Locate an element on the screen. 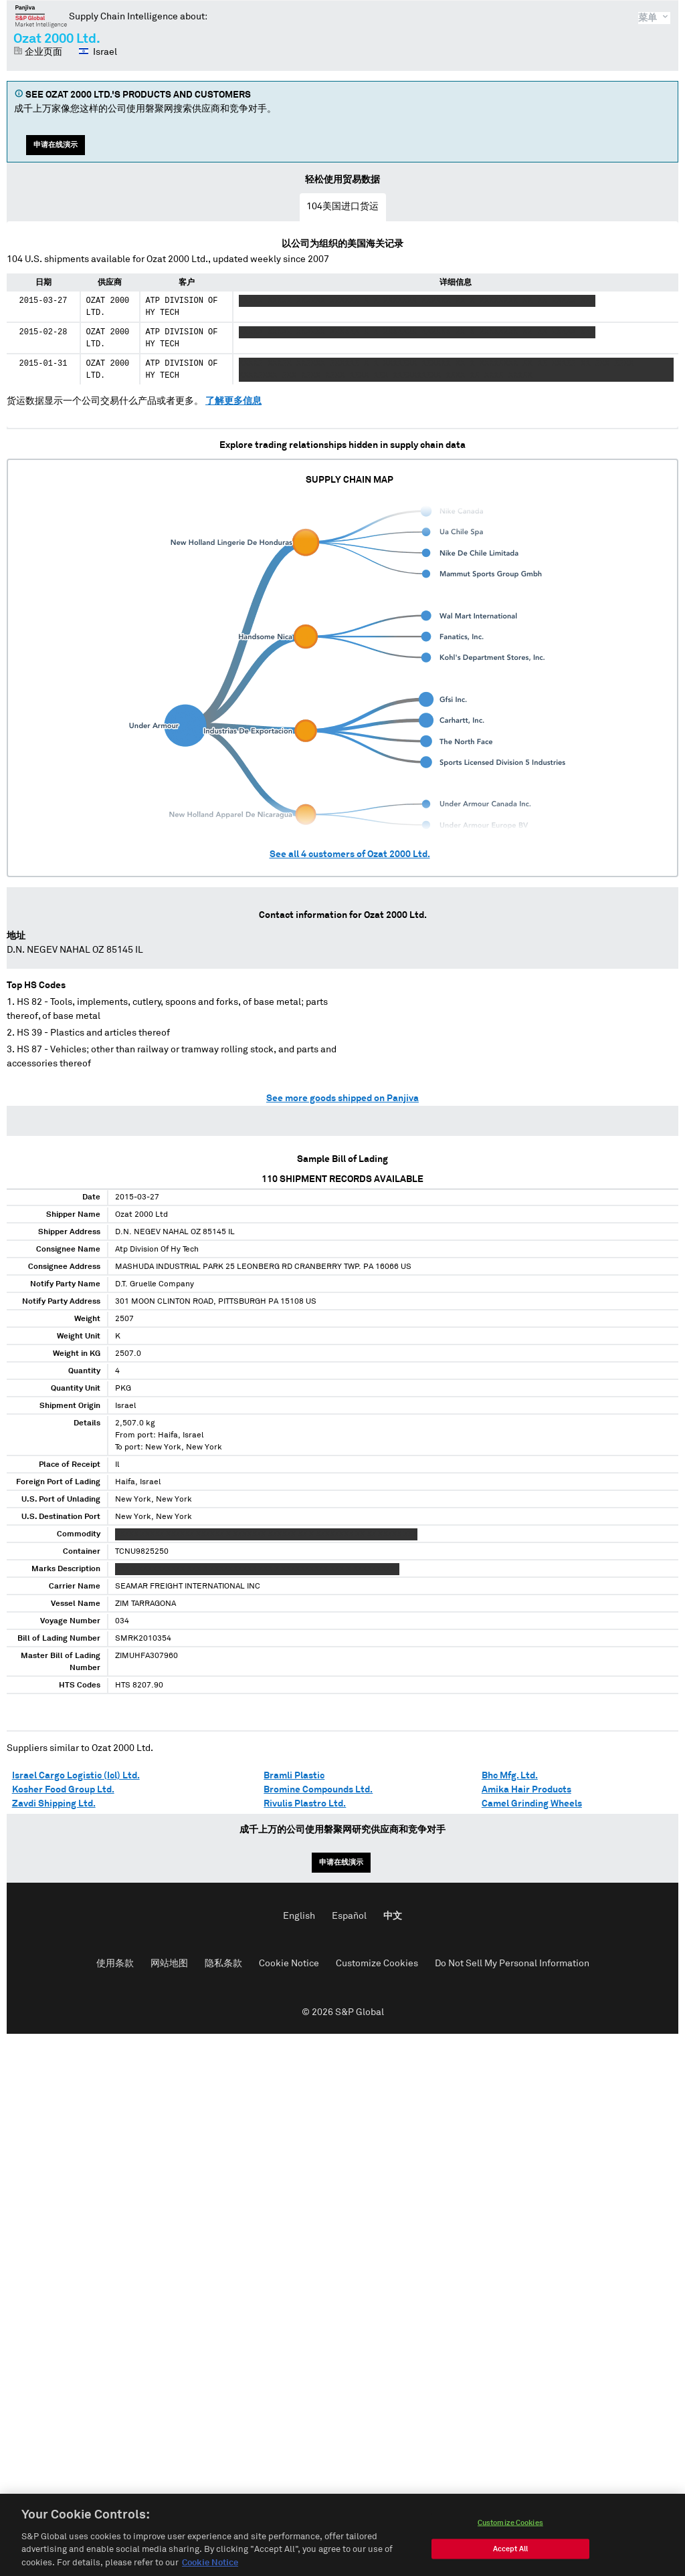 Image resolution: width=685 pixels, height=2576 pixels. Accept All is located at coordinates (510, 2562).